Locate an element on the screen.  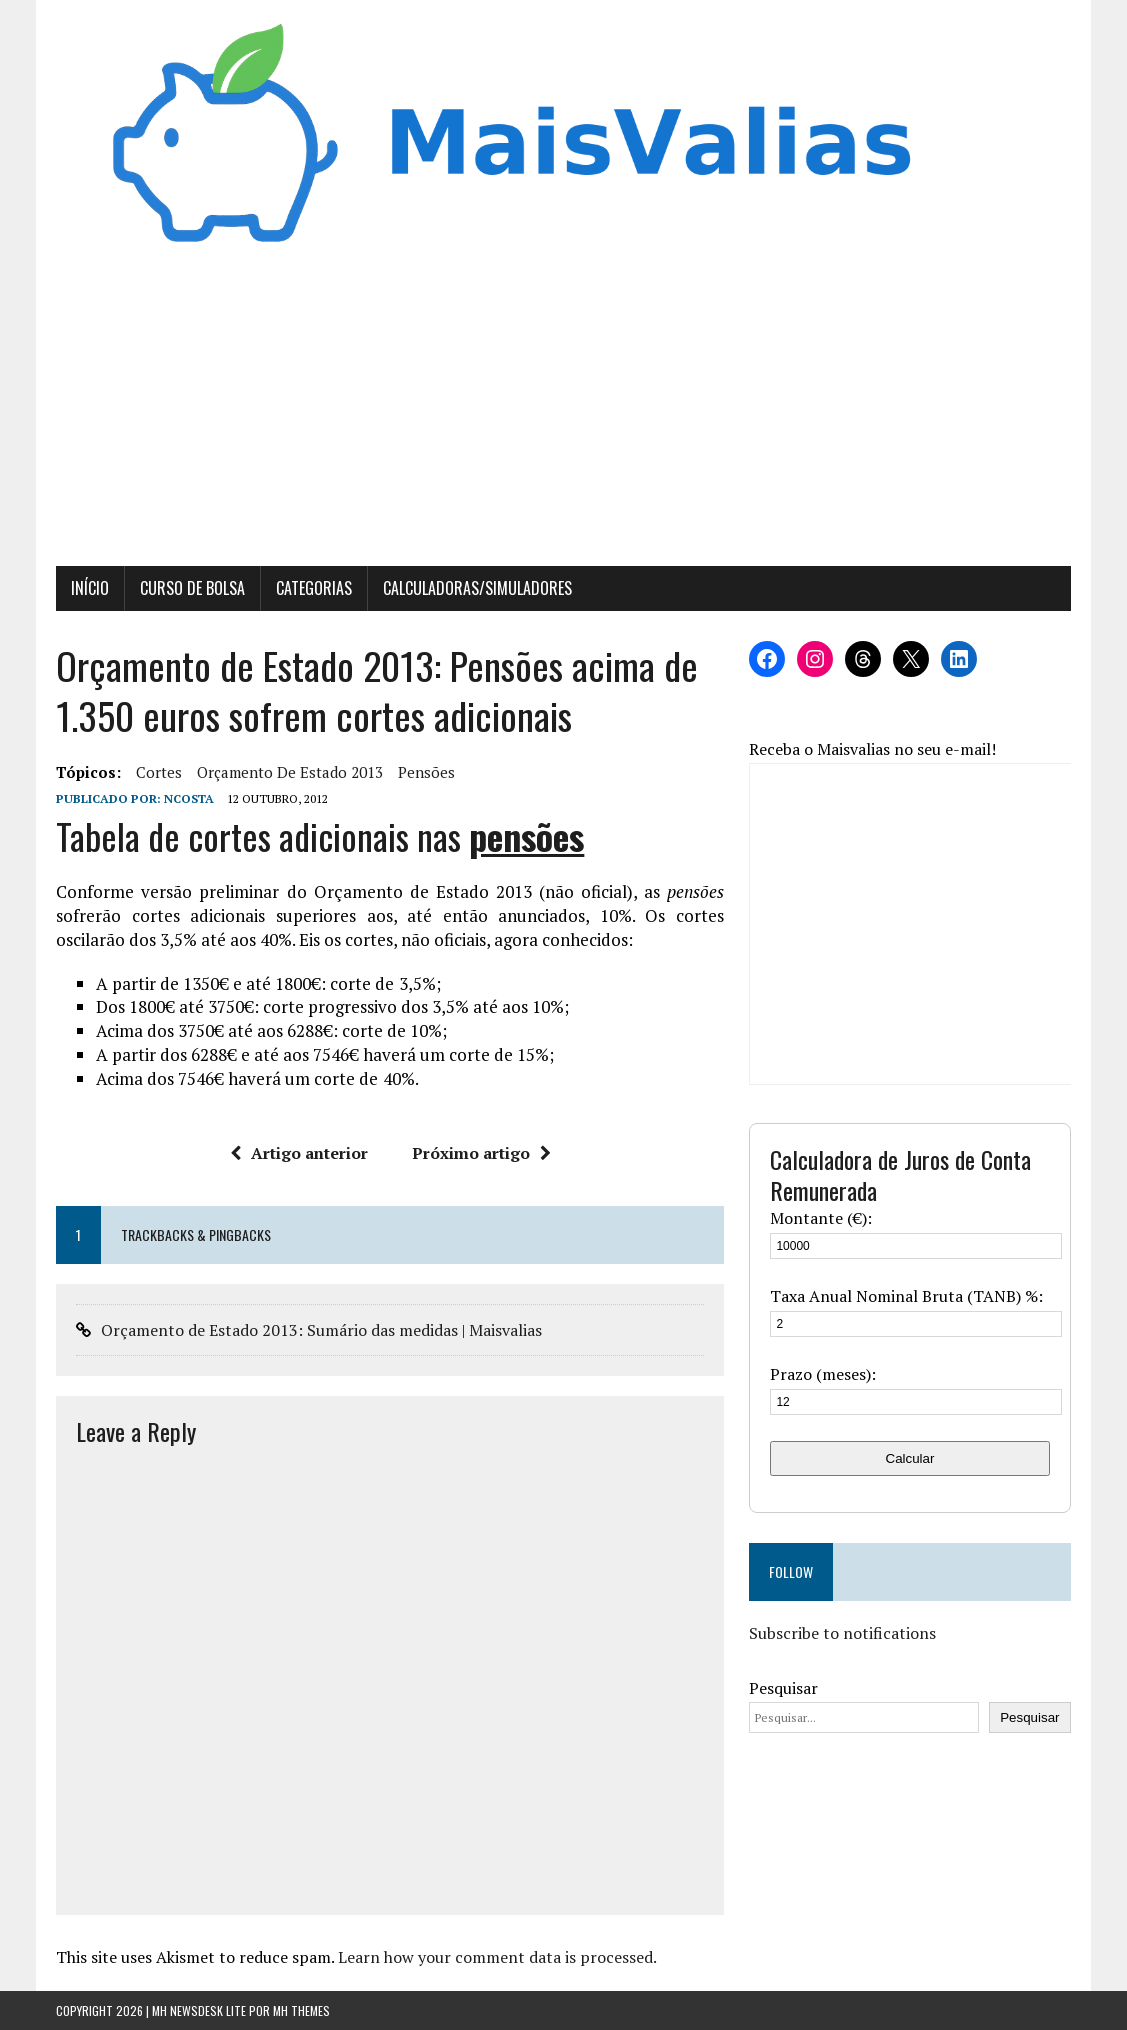
MH Themes is located at coordinates (301, 2010).